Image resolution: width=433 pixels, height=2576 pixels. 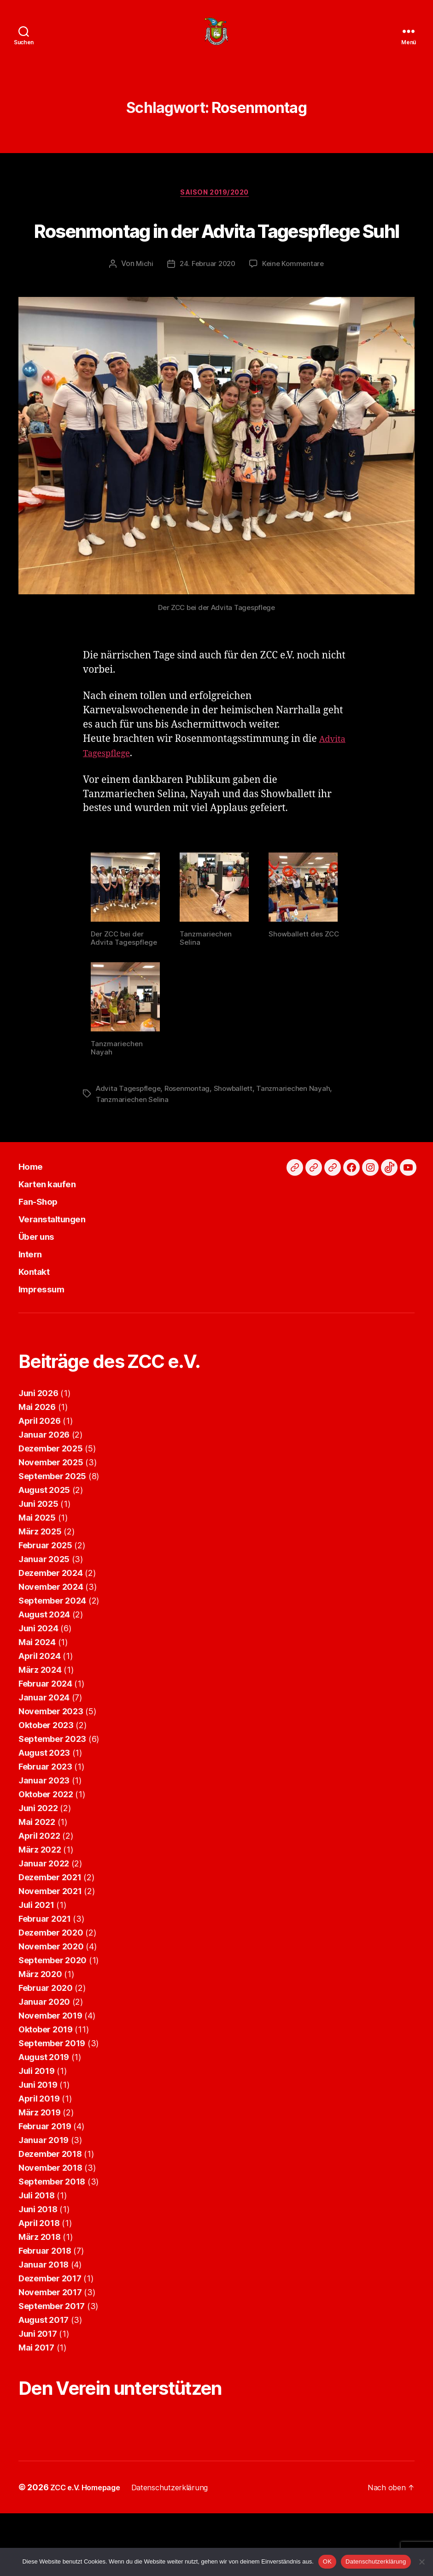 I want to click on Dezember 2024, so click(x=50, y=1622).